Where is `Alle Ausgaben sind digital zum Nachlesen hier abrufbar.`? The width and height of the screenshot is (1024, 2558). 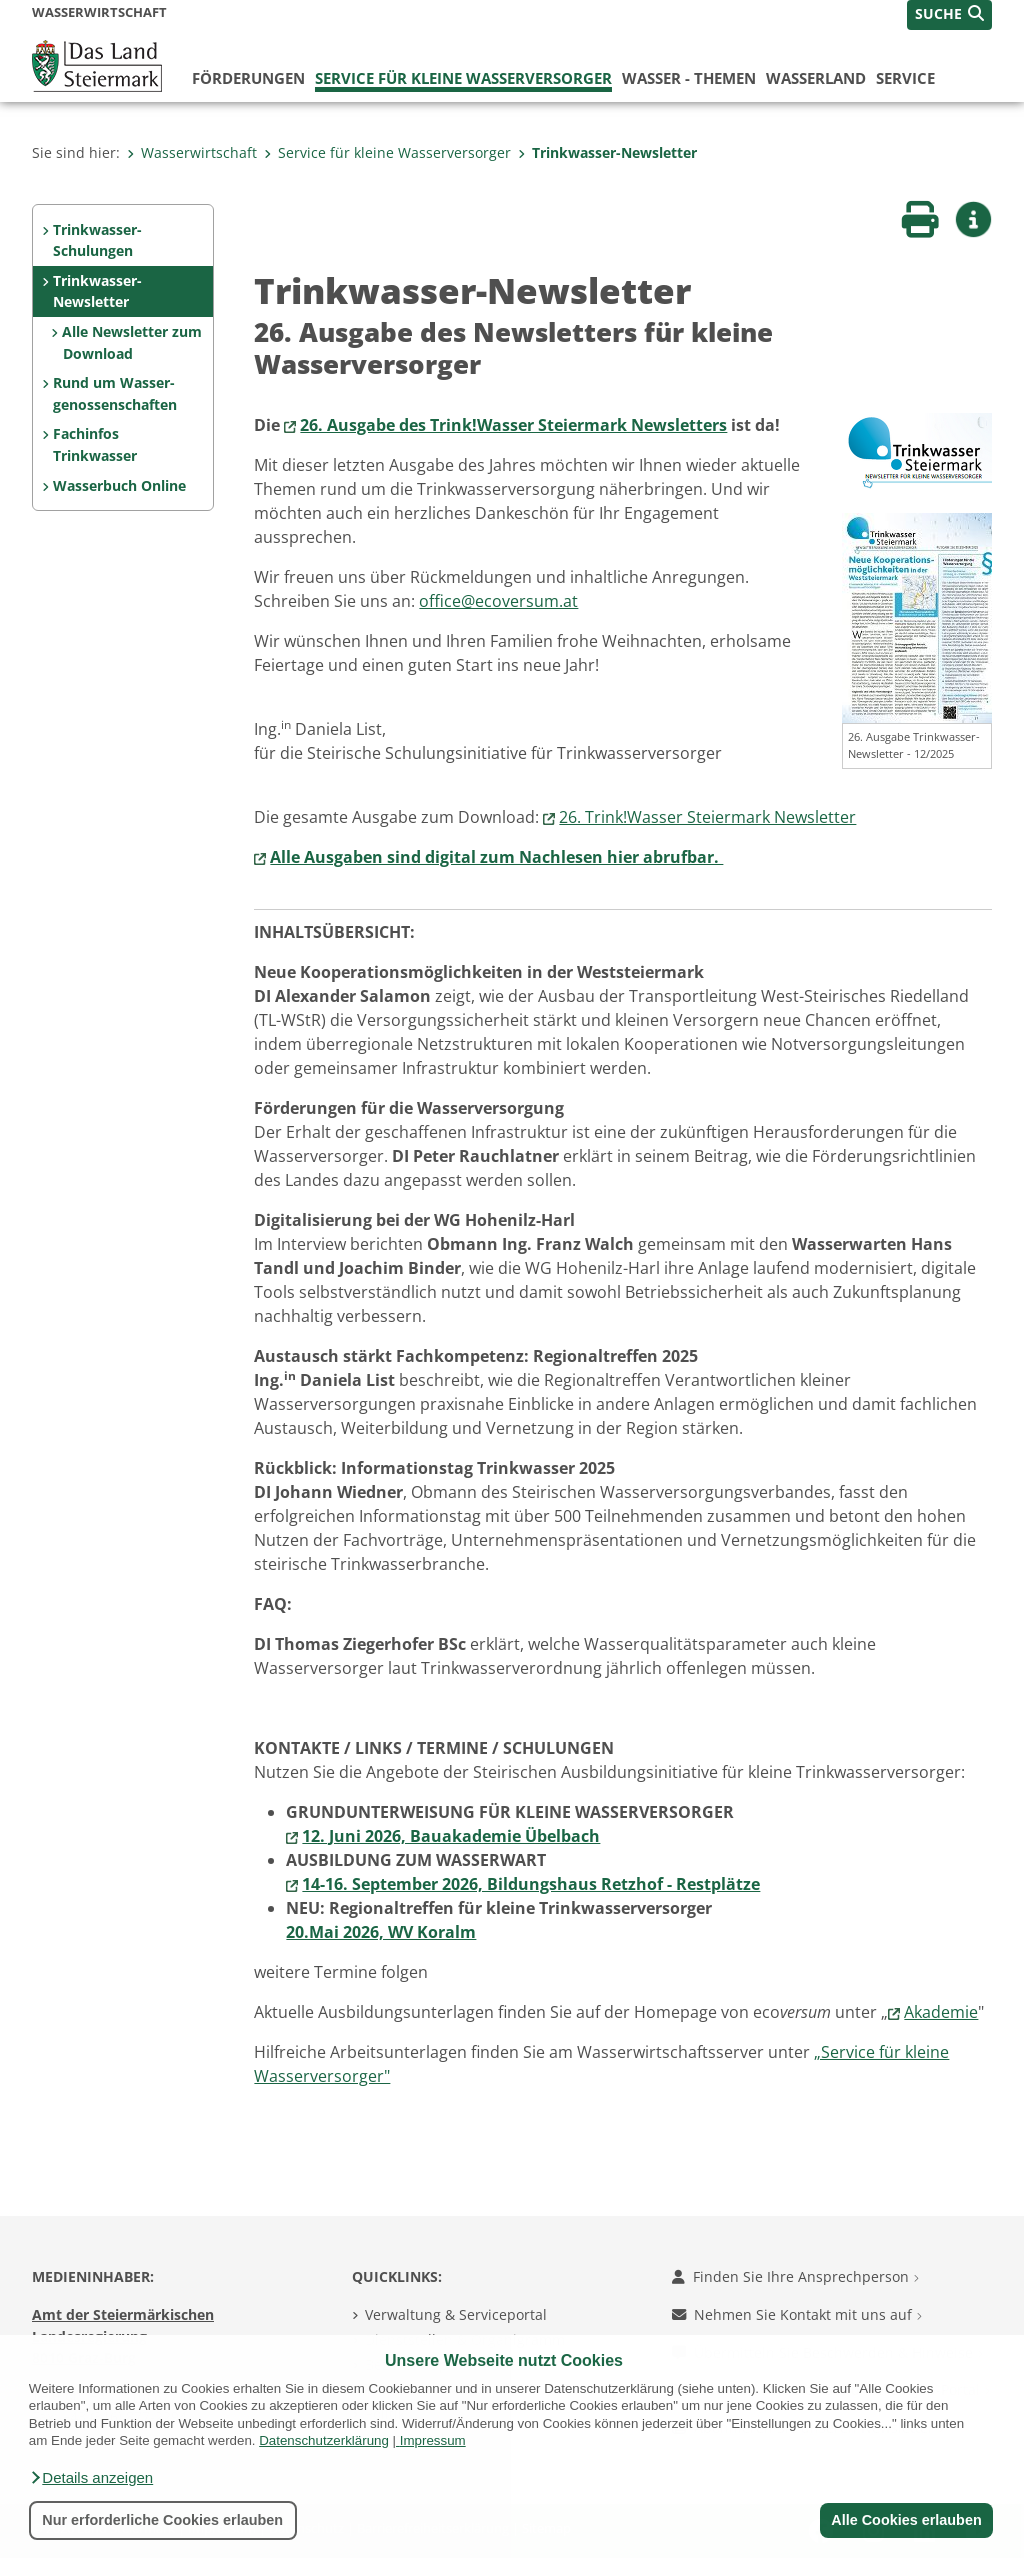 Alle Ausgaben sind digital zum Nachlesen hier abrufbar. is located at coordinates (496, 857).